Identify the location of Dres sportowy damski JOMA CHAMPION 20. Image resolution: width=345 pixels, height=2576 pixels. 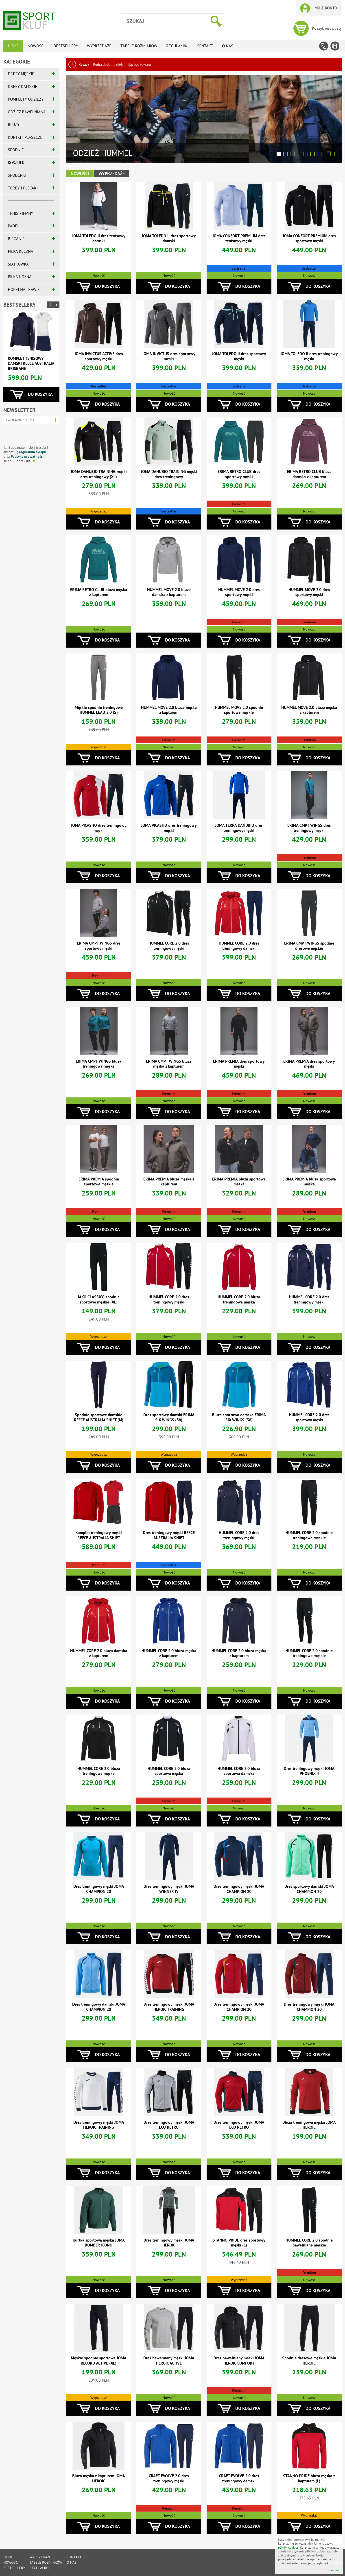
(309, 1889).